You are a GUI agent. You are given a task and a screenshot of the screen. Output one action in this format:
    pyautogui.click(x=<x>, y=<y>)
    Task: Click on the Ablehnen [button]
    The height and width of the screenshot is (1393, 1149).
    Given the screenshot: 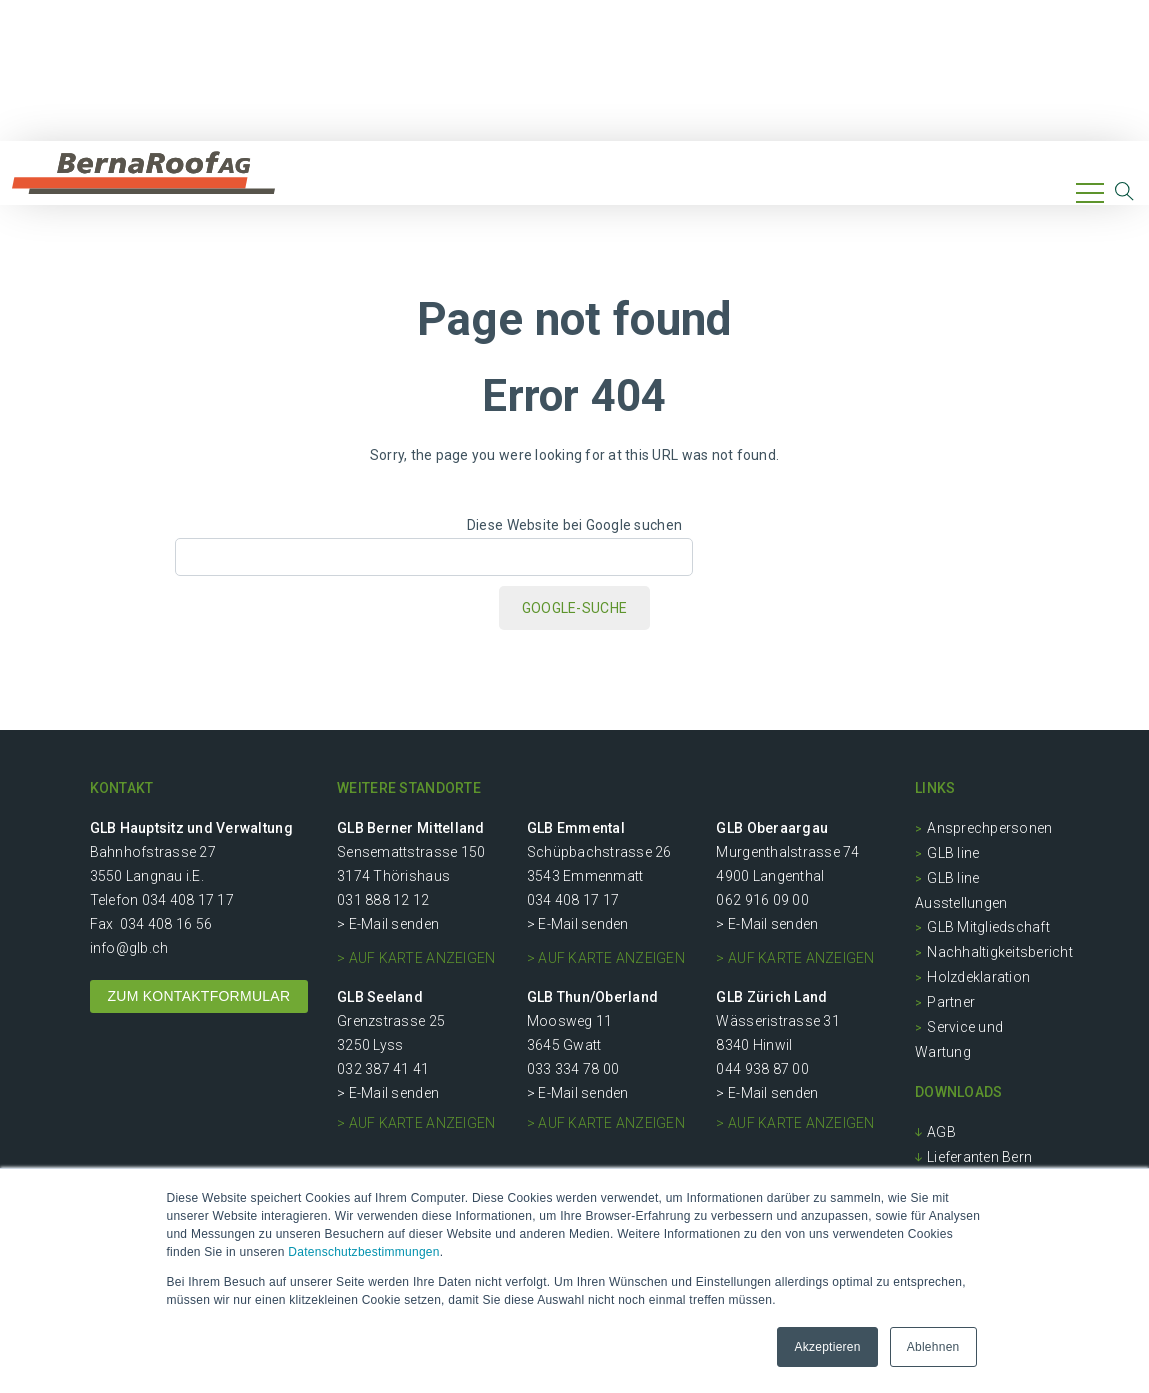 What is the action you would take?
    pyautogui.click(x=933, y=1347)
    